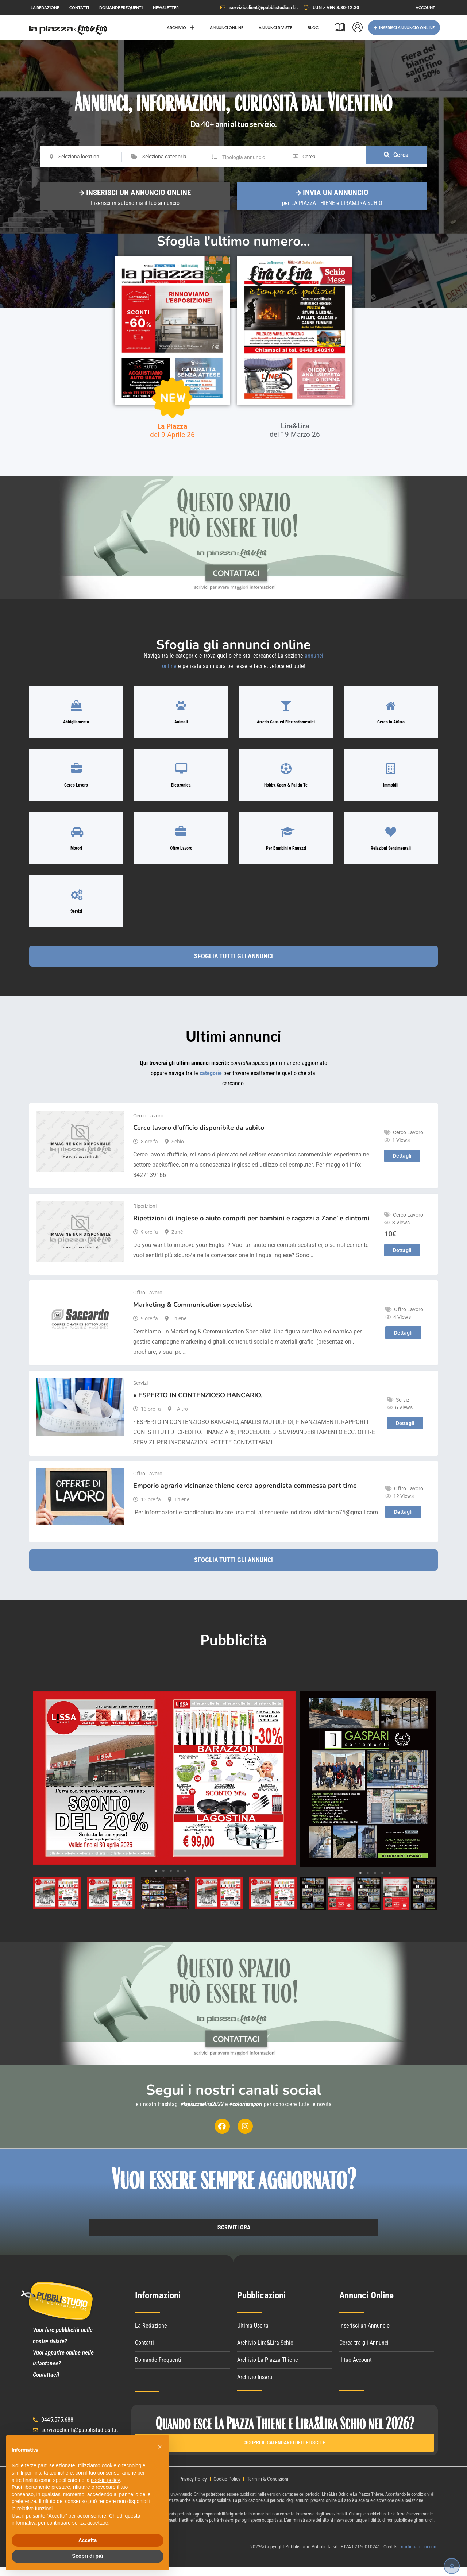 The image size is (467, 2576). I want to click on ANNUNCI RIVISTE, so click(275, 27).